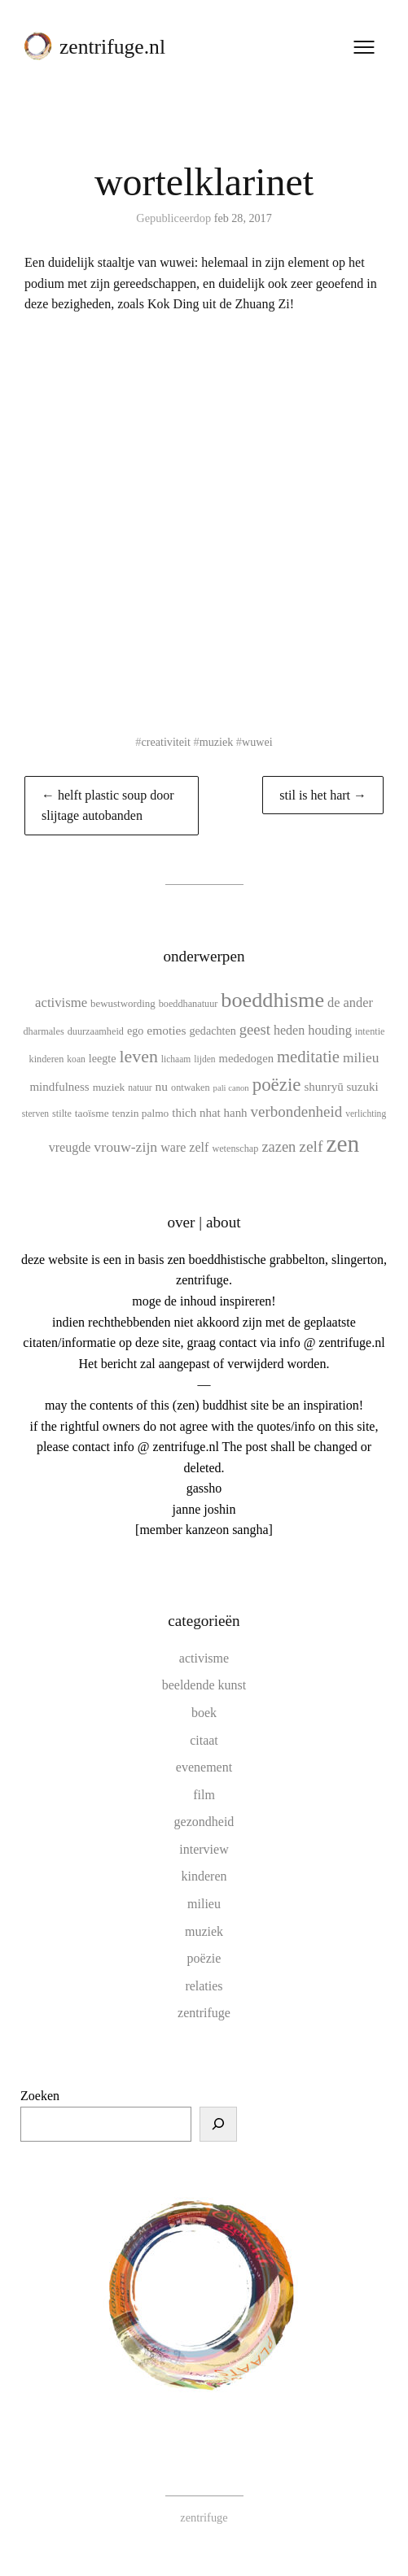  I want to click on ware zelf [ware zelf (17 items)], so click(184, 1147).